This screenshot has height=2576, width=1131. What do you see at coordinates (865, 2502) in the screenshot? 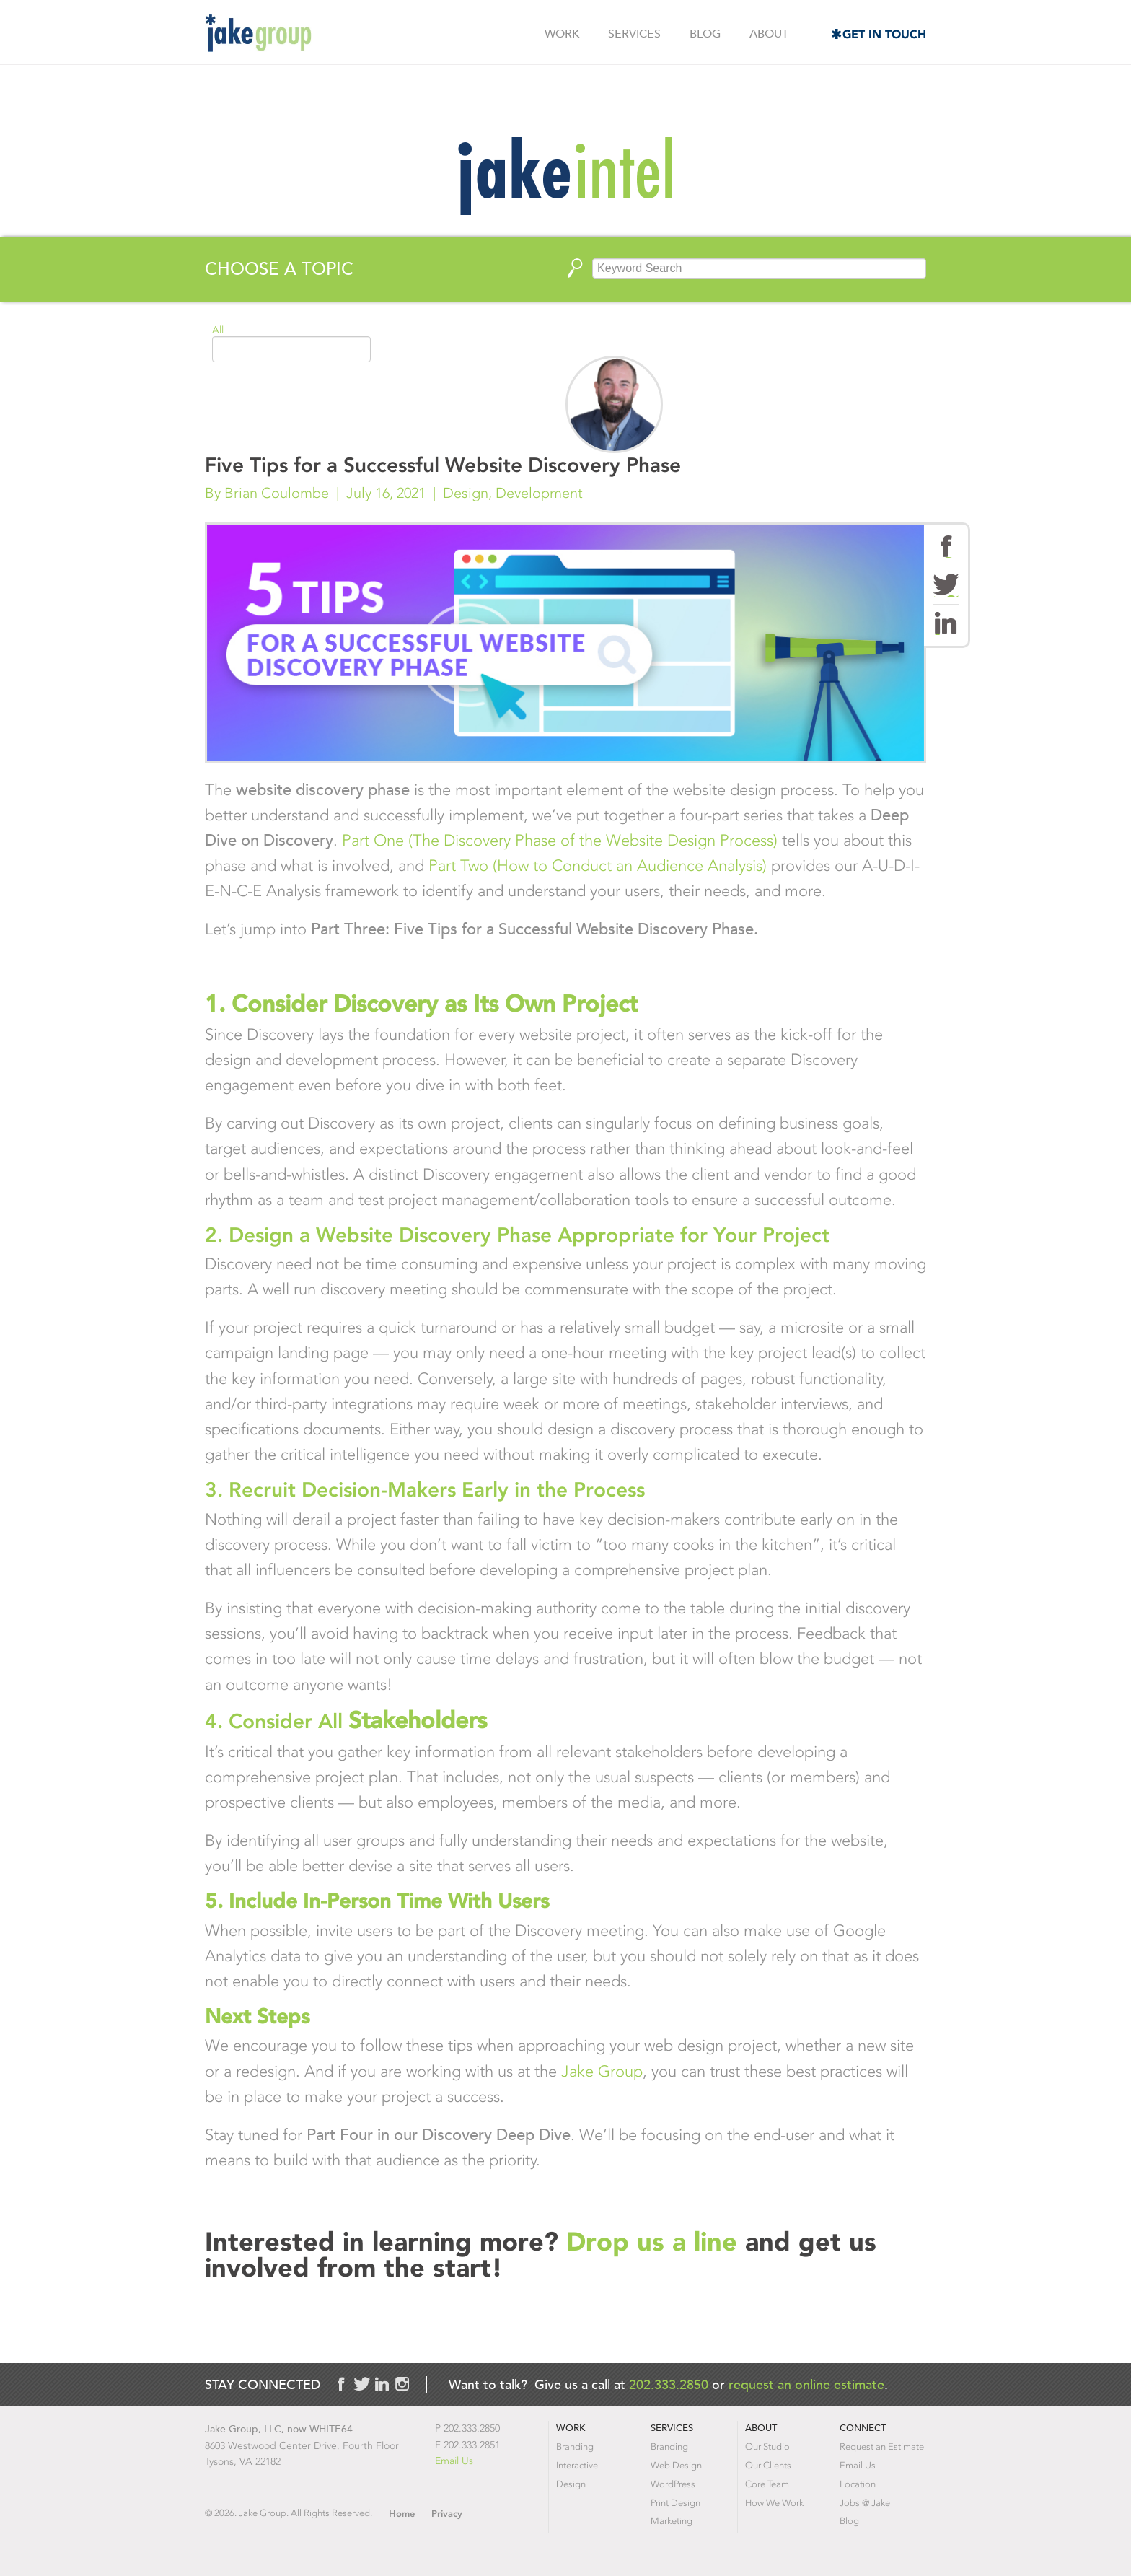
I see `Jobs @ Jake` at bounding box center [865, 2502].